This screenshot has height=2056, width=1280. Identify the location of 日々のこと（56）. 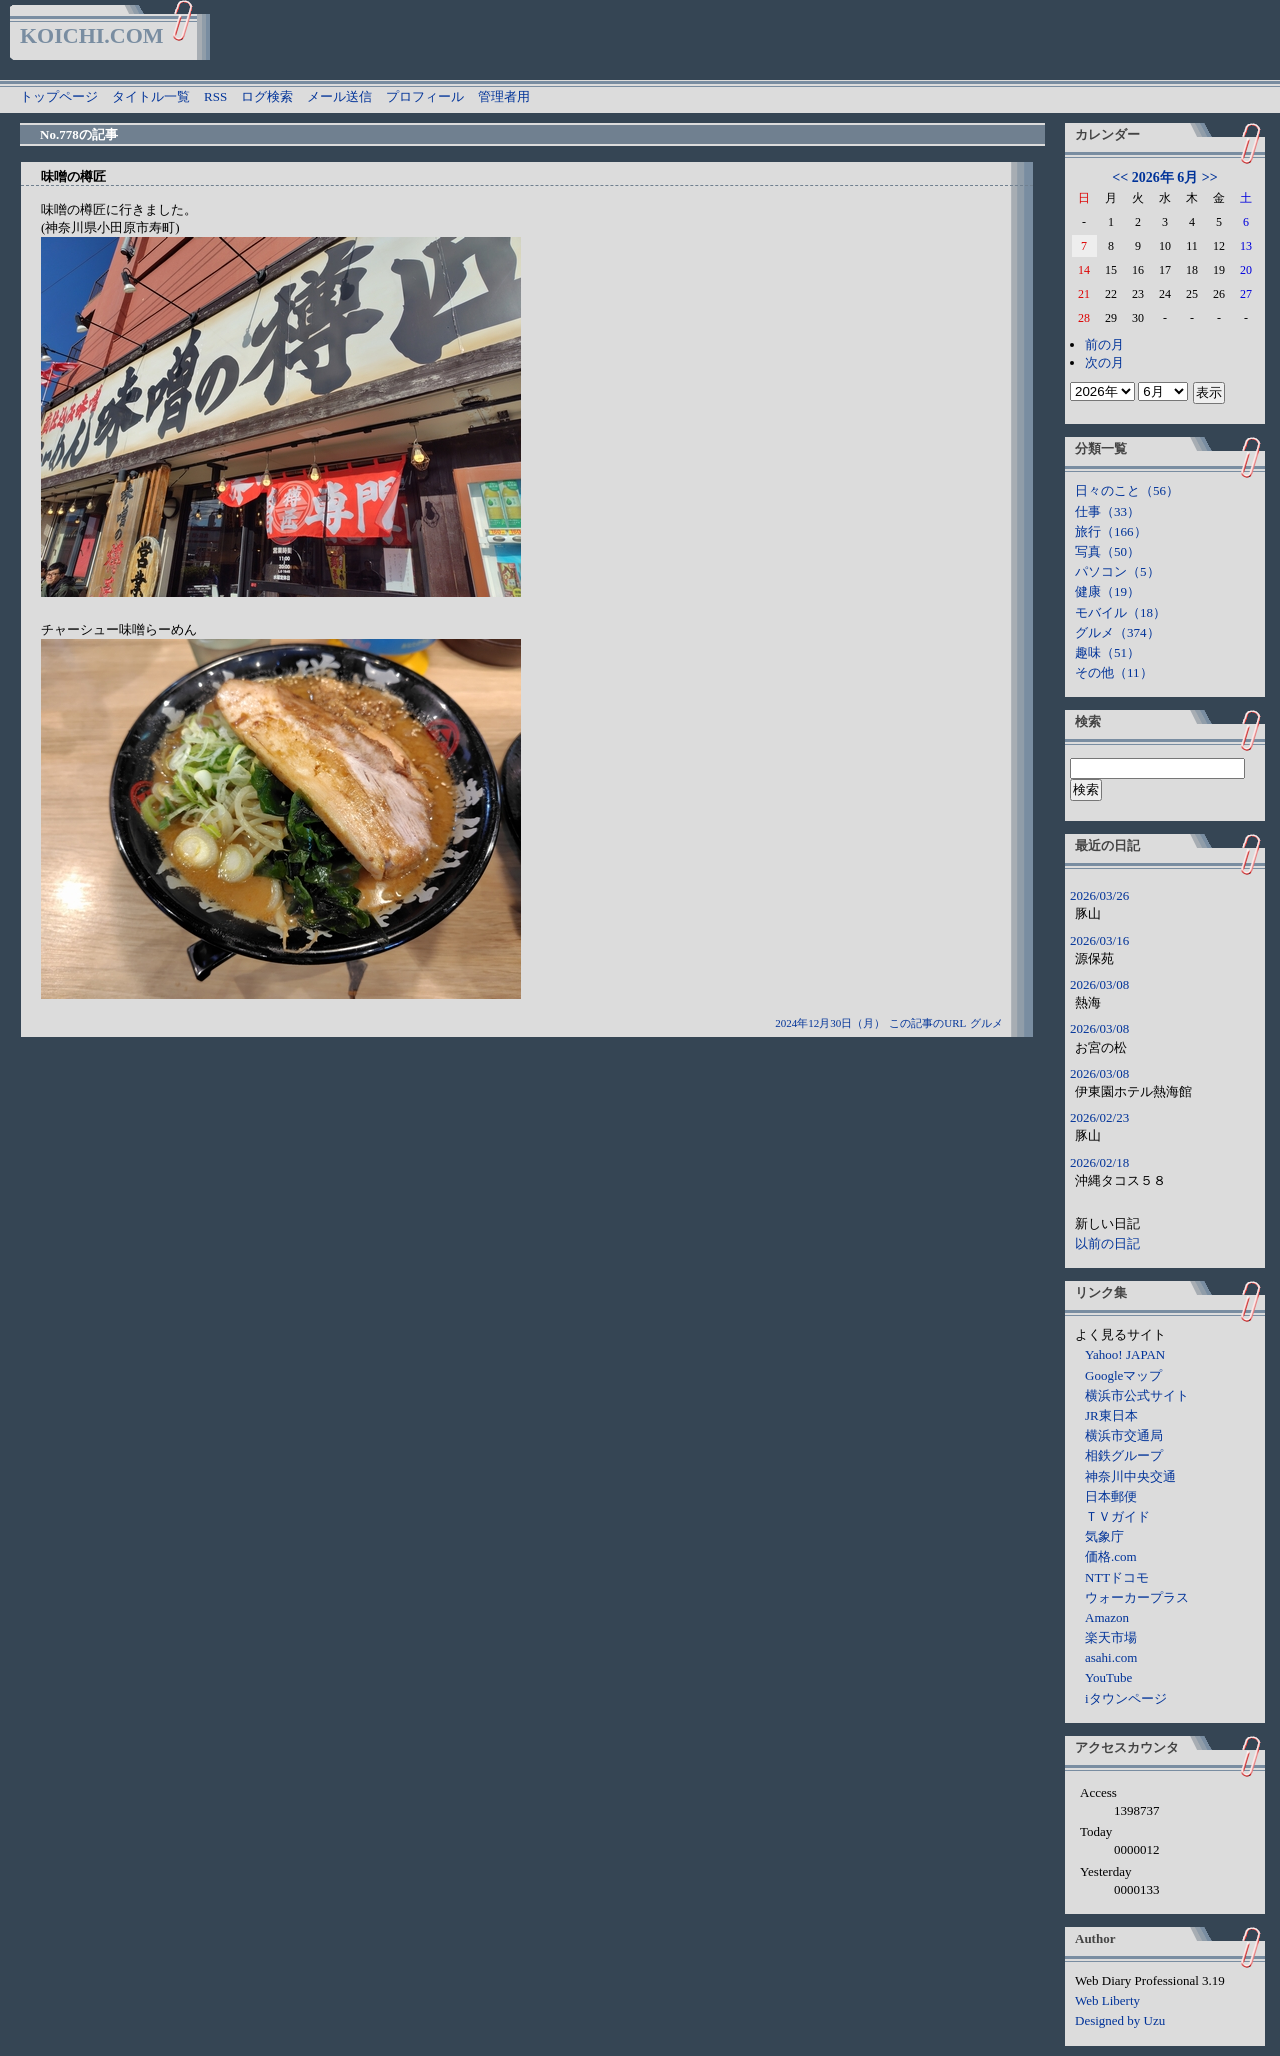
(1127, 490).